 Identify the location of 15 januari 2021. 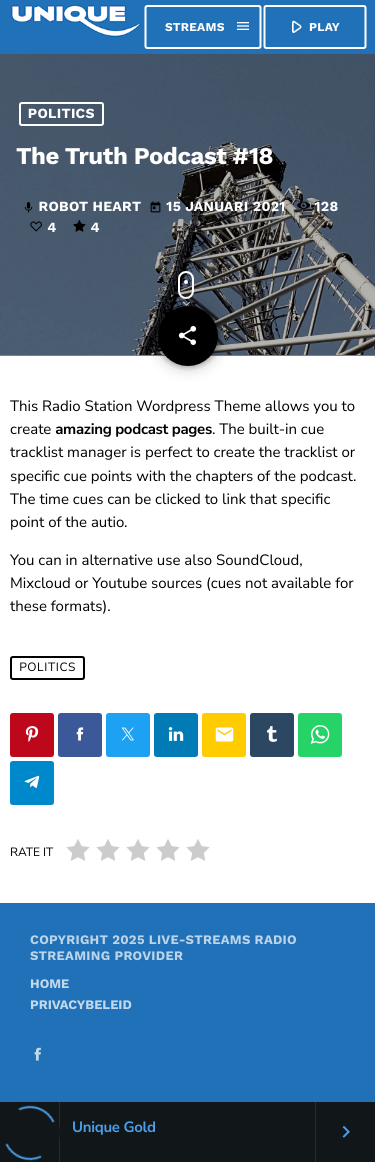
(219, 208).